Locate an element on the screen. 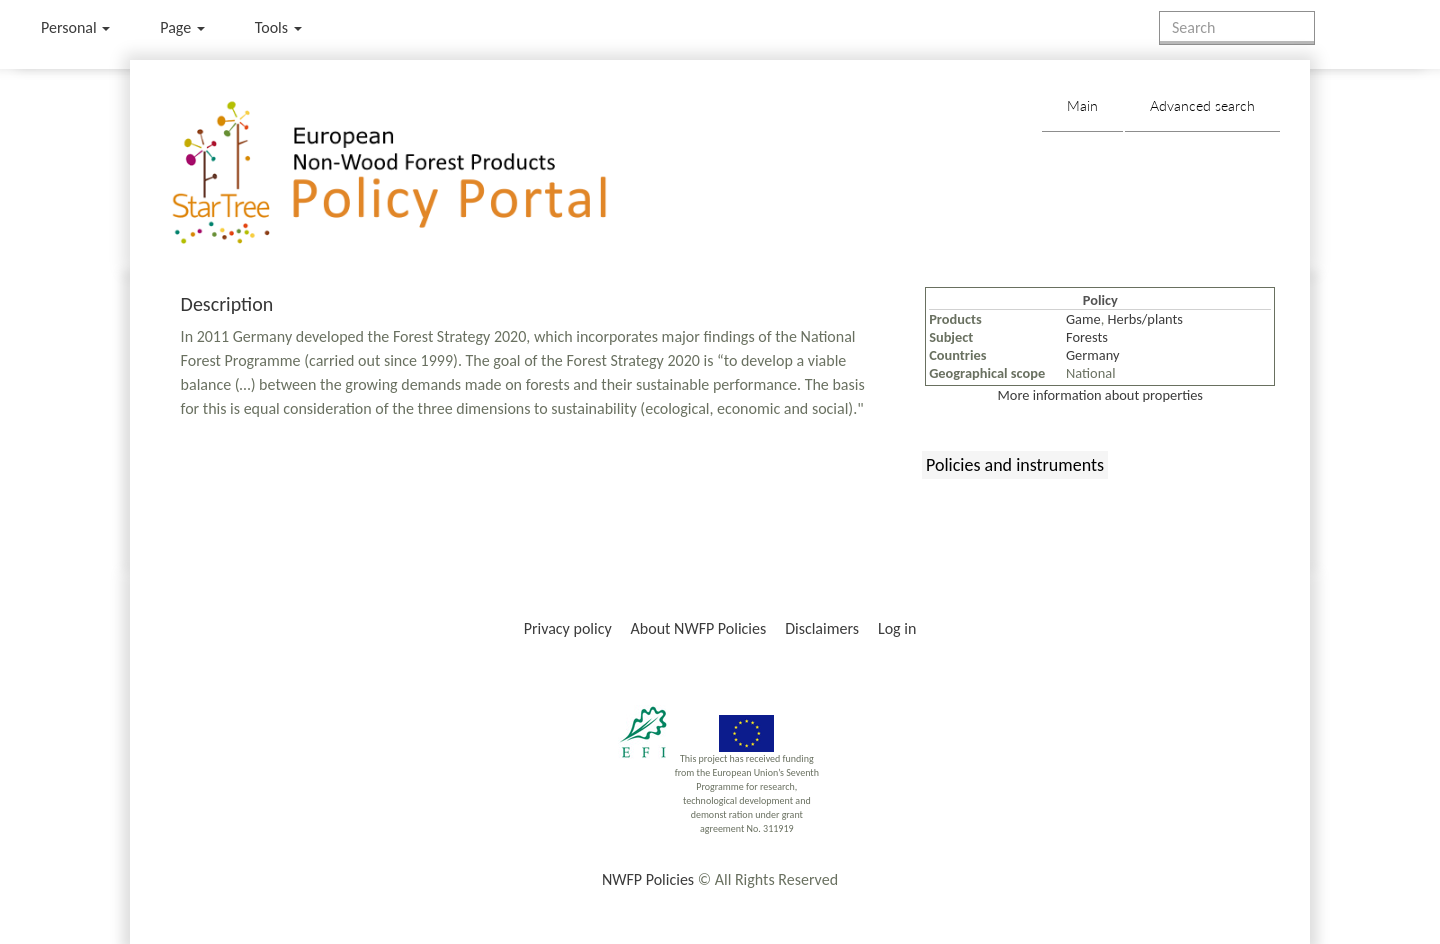 The height and width of the screenshot is (944, 1440). NWFP Policies is located at coordinates (648, 879).